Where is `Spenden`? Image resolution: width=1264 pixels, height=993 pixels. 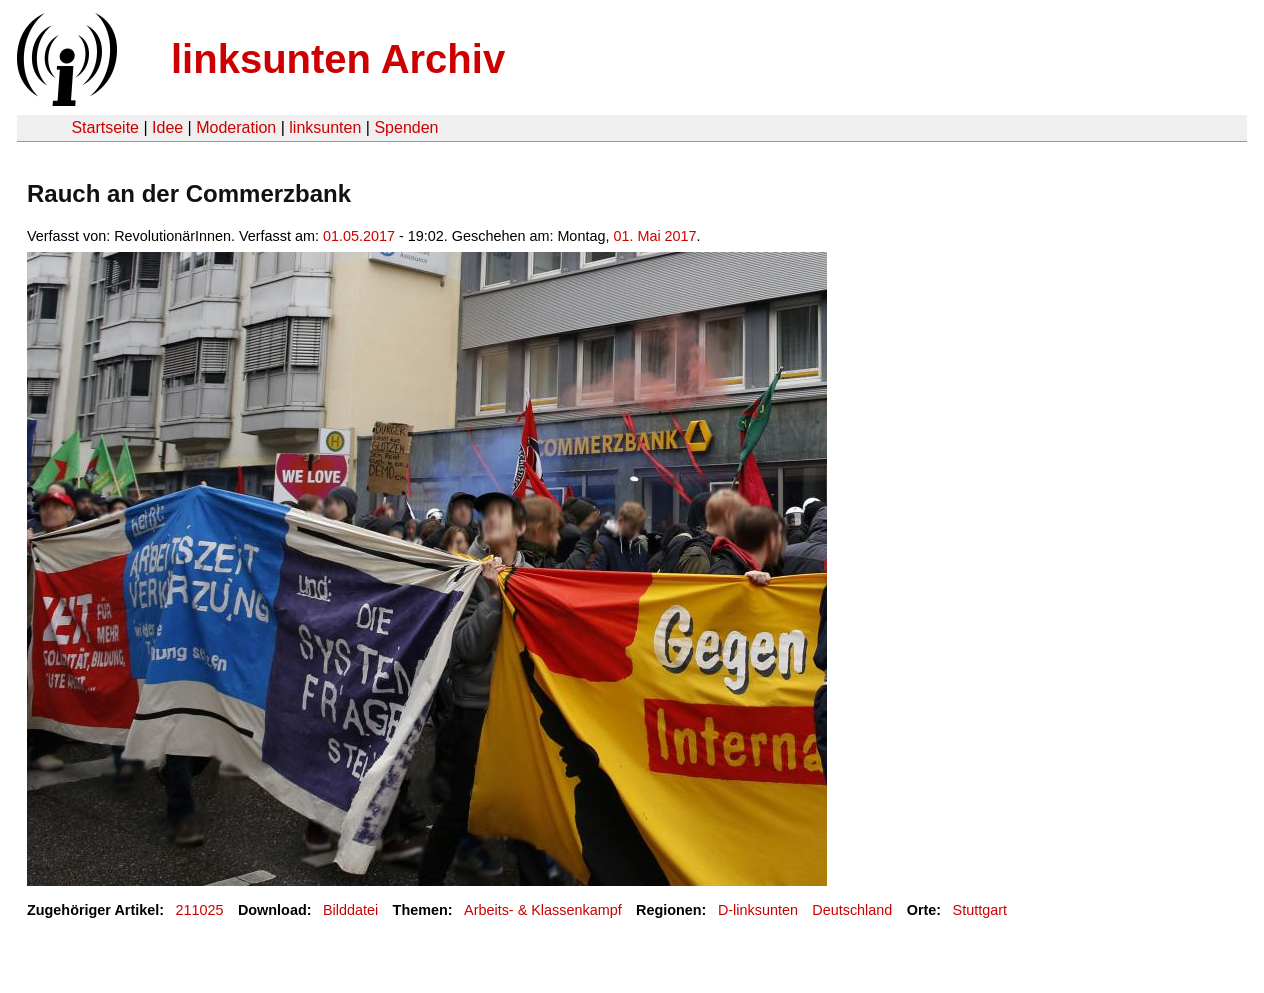
Spenden is located at coordinates (406, 127).